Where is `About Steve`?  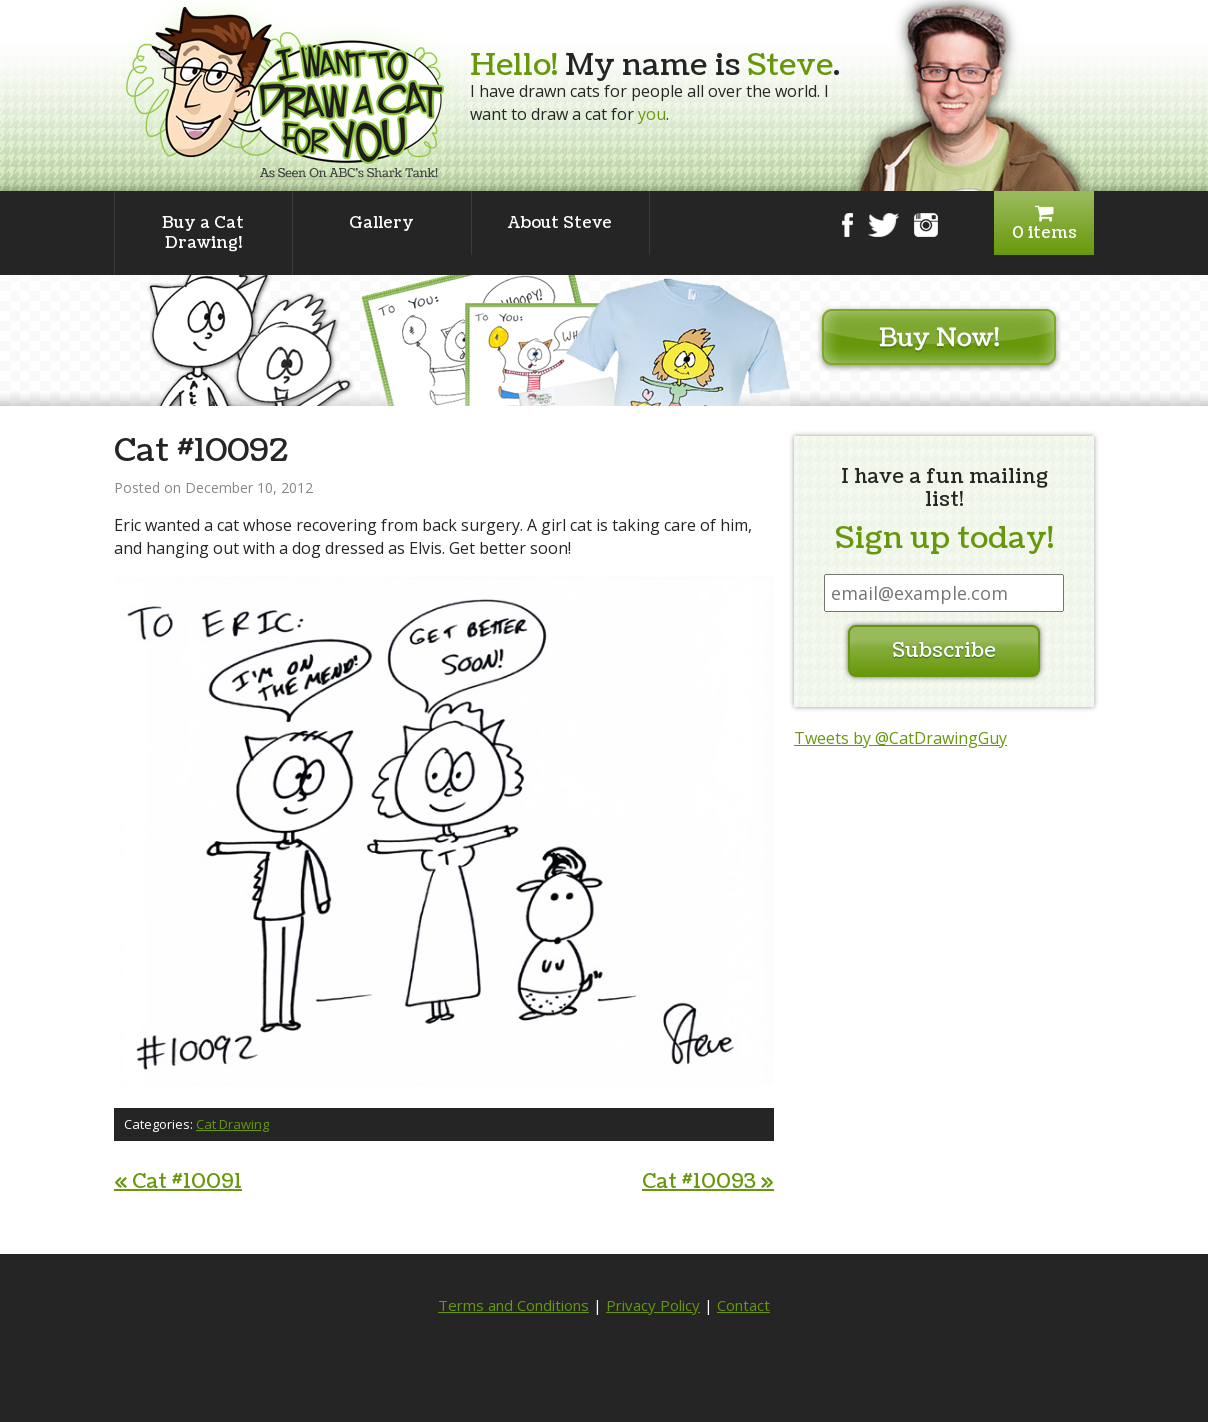 About Steve is located at coordinates (560, 223).